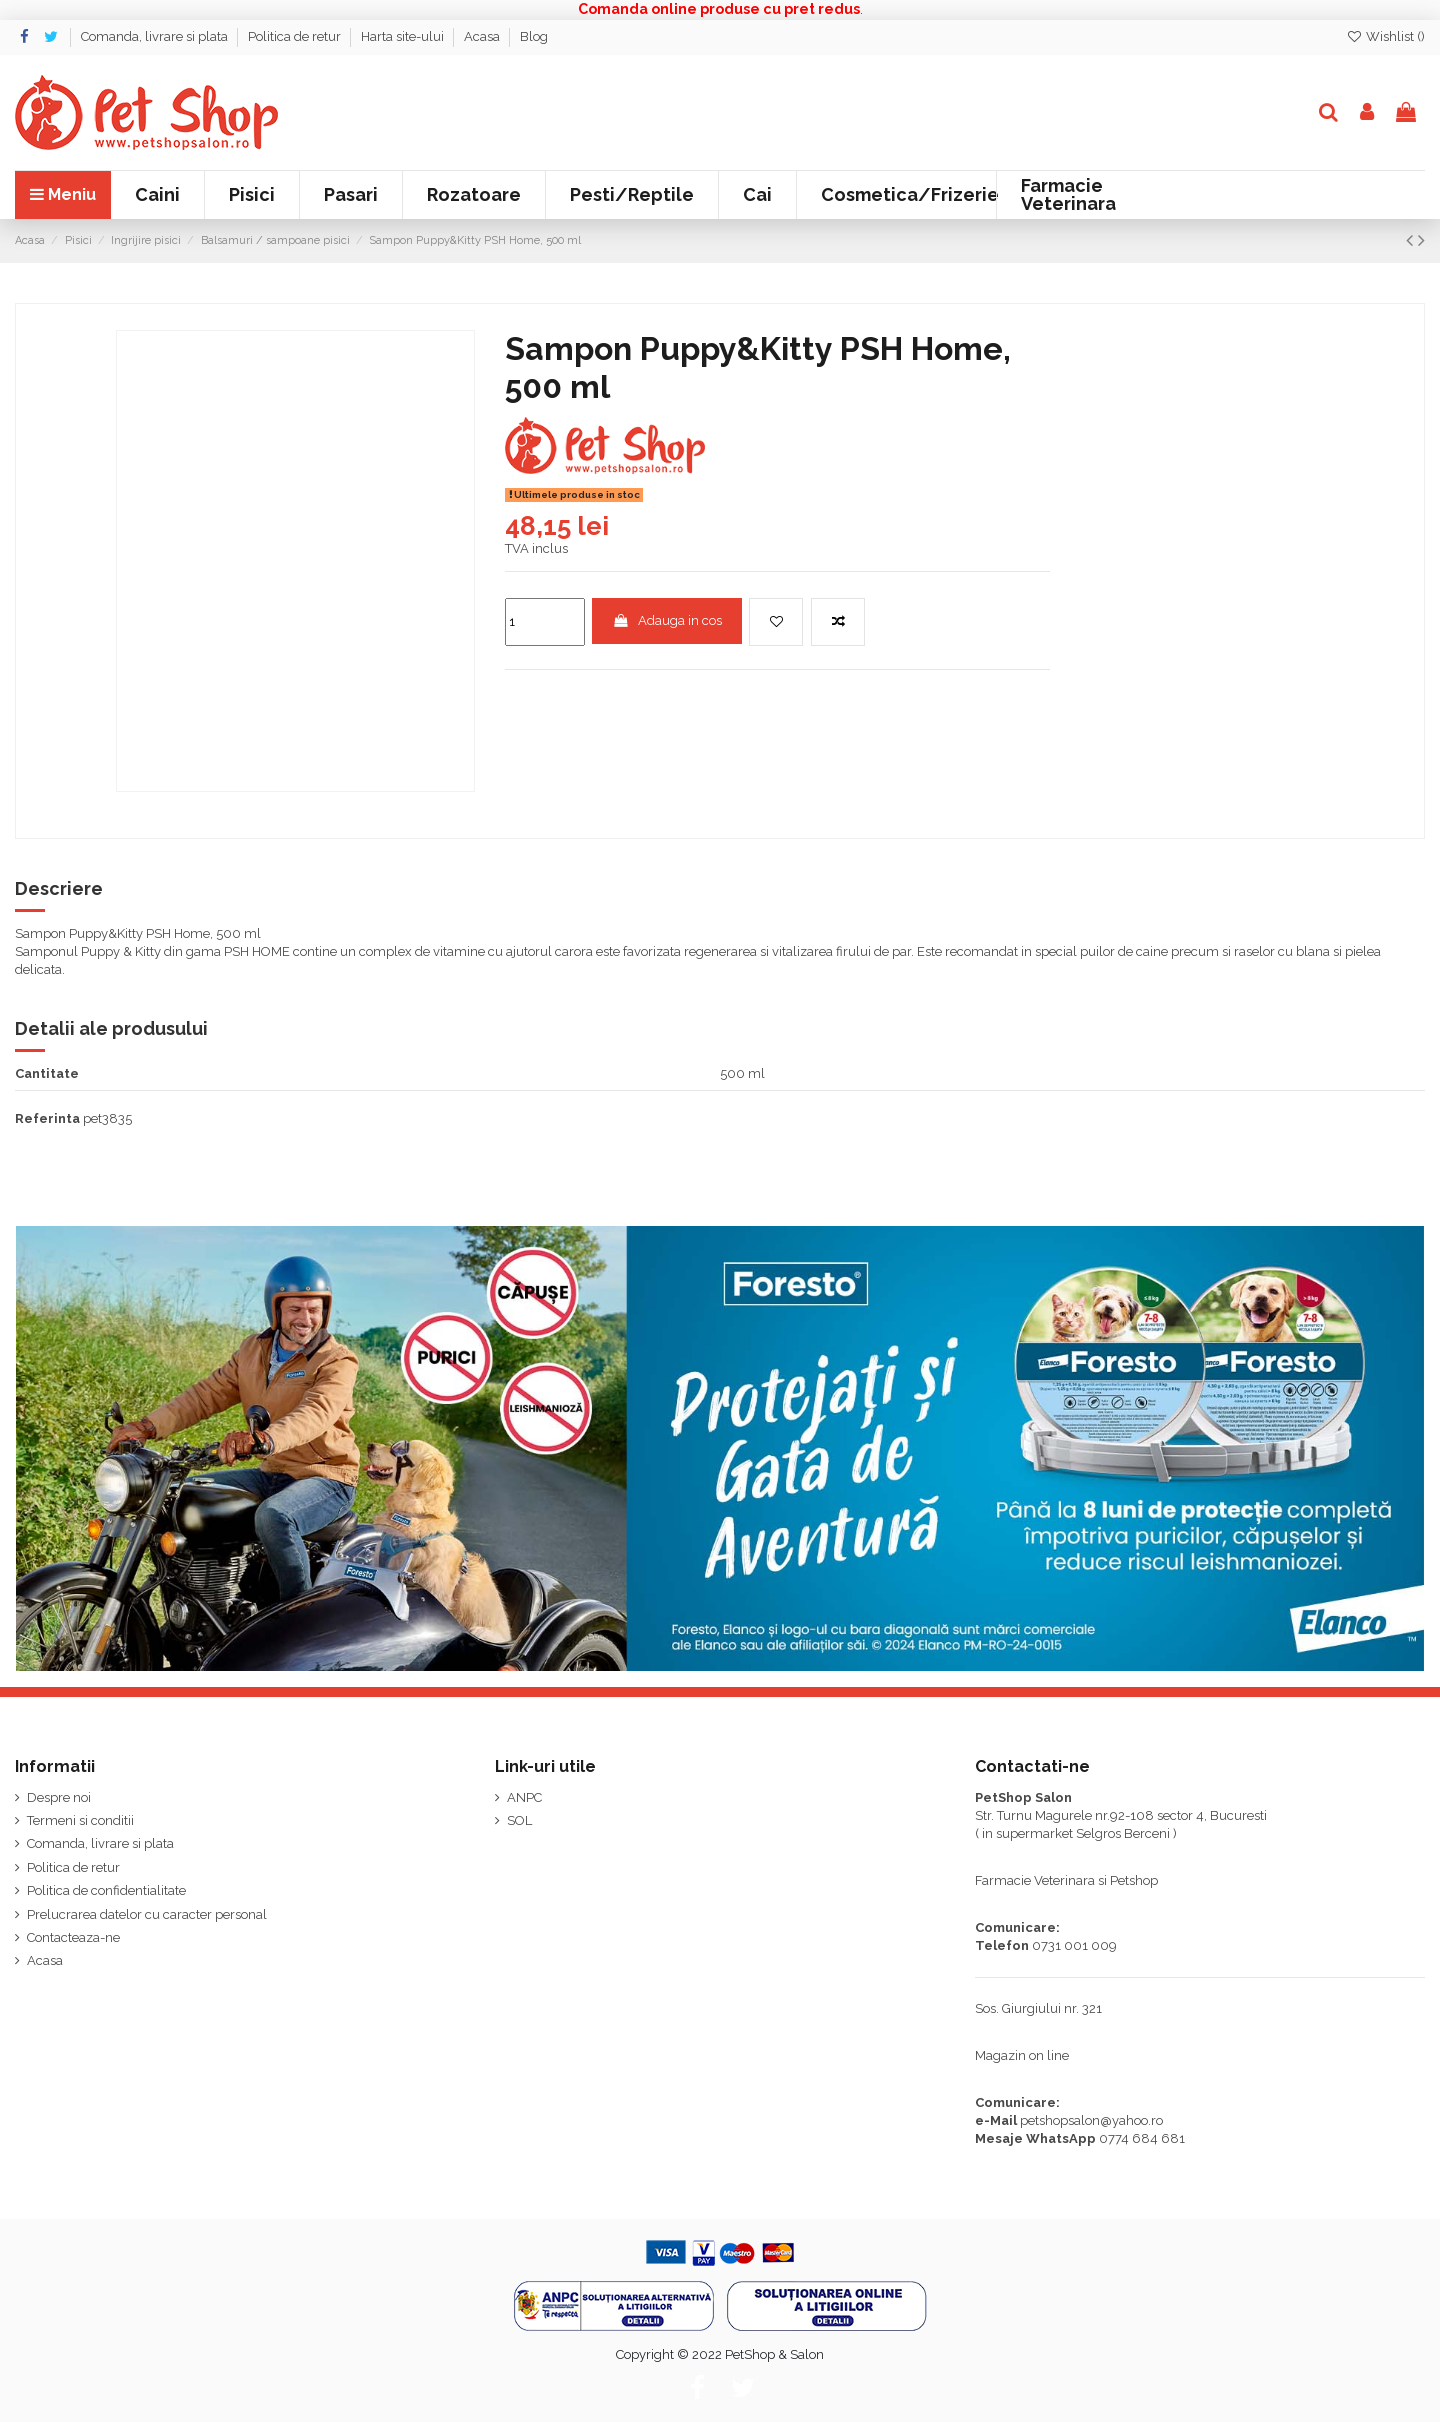  Describe the element at coordinates (534, 36) in the screenshot. I see `Blog` at that location.